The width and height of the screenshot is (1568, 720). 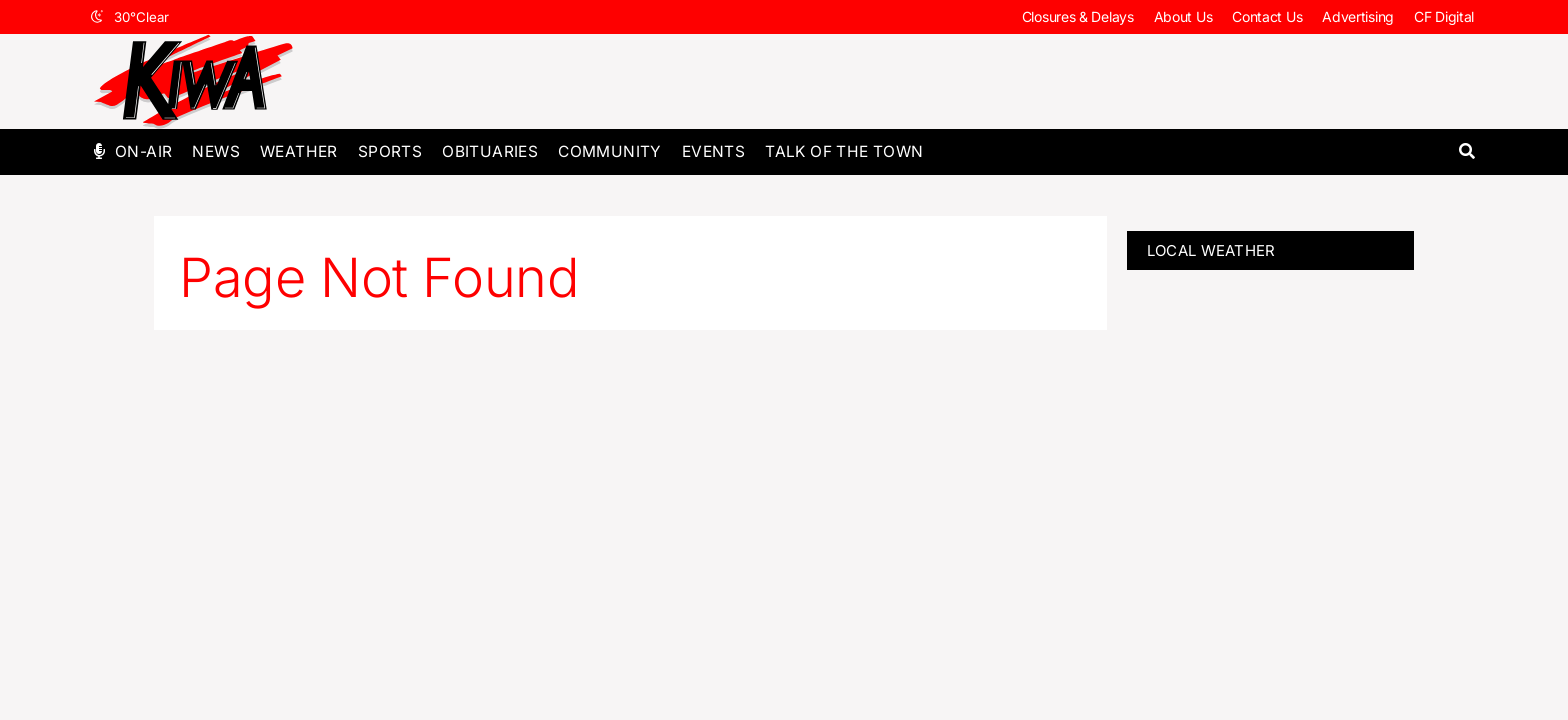 What do you see at coordinates (390, 151) in the screenshot?
I see `Sports` at bounding box center [390, 151].